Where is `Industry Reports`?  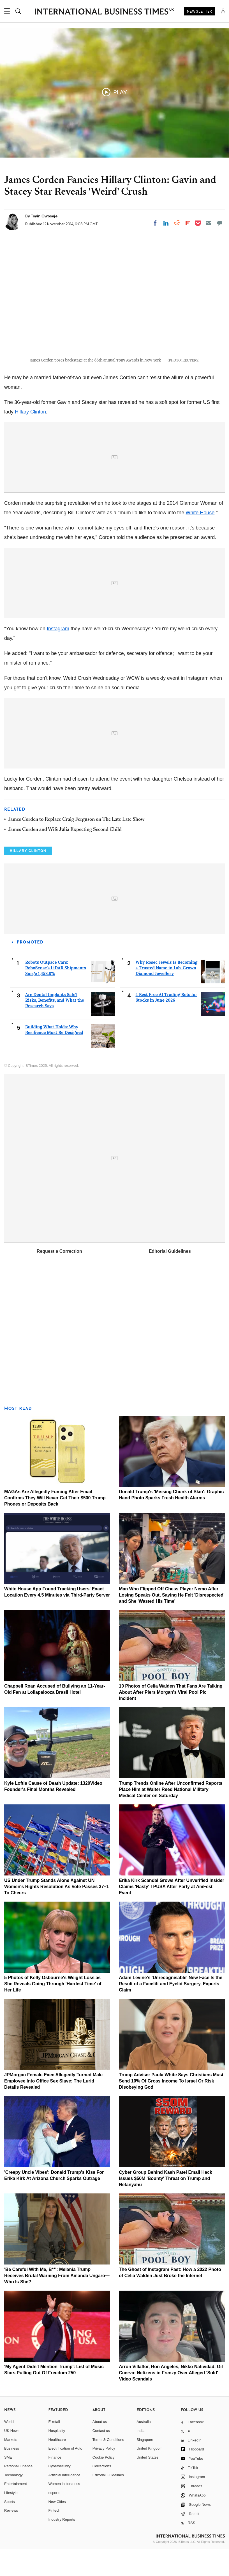
Industry Reports is located at coordinates (61, 2546).